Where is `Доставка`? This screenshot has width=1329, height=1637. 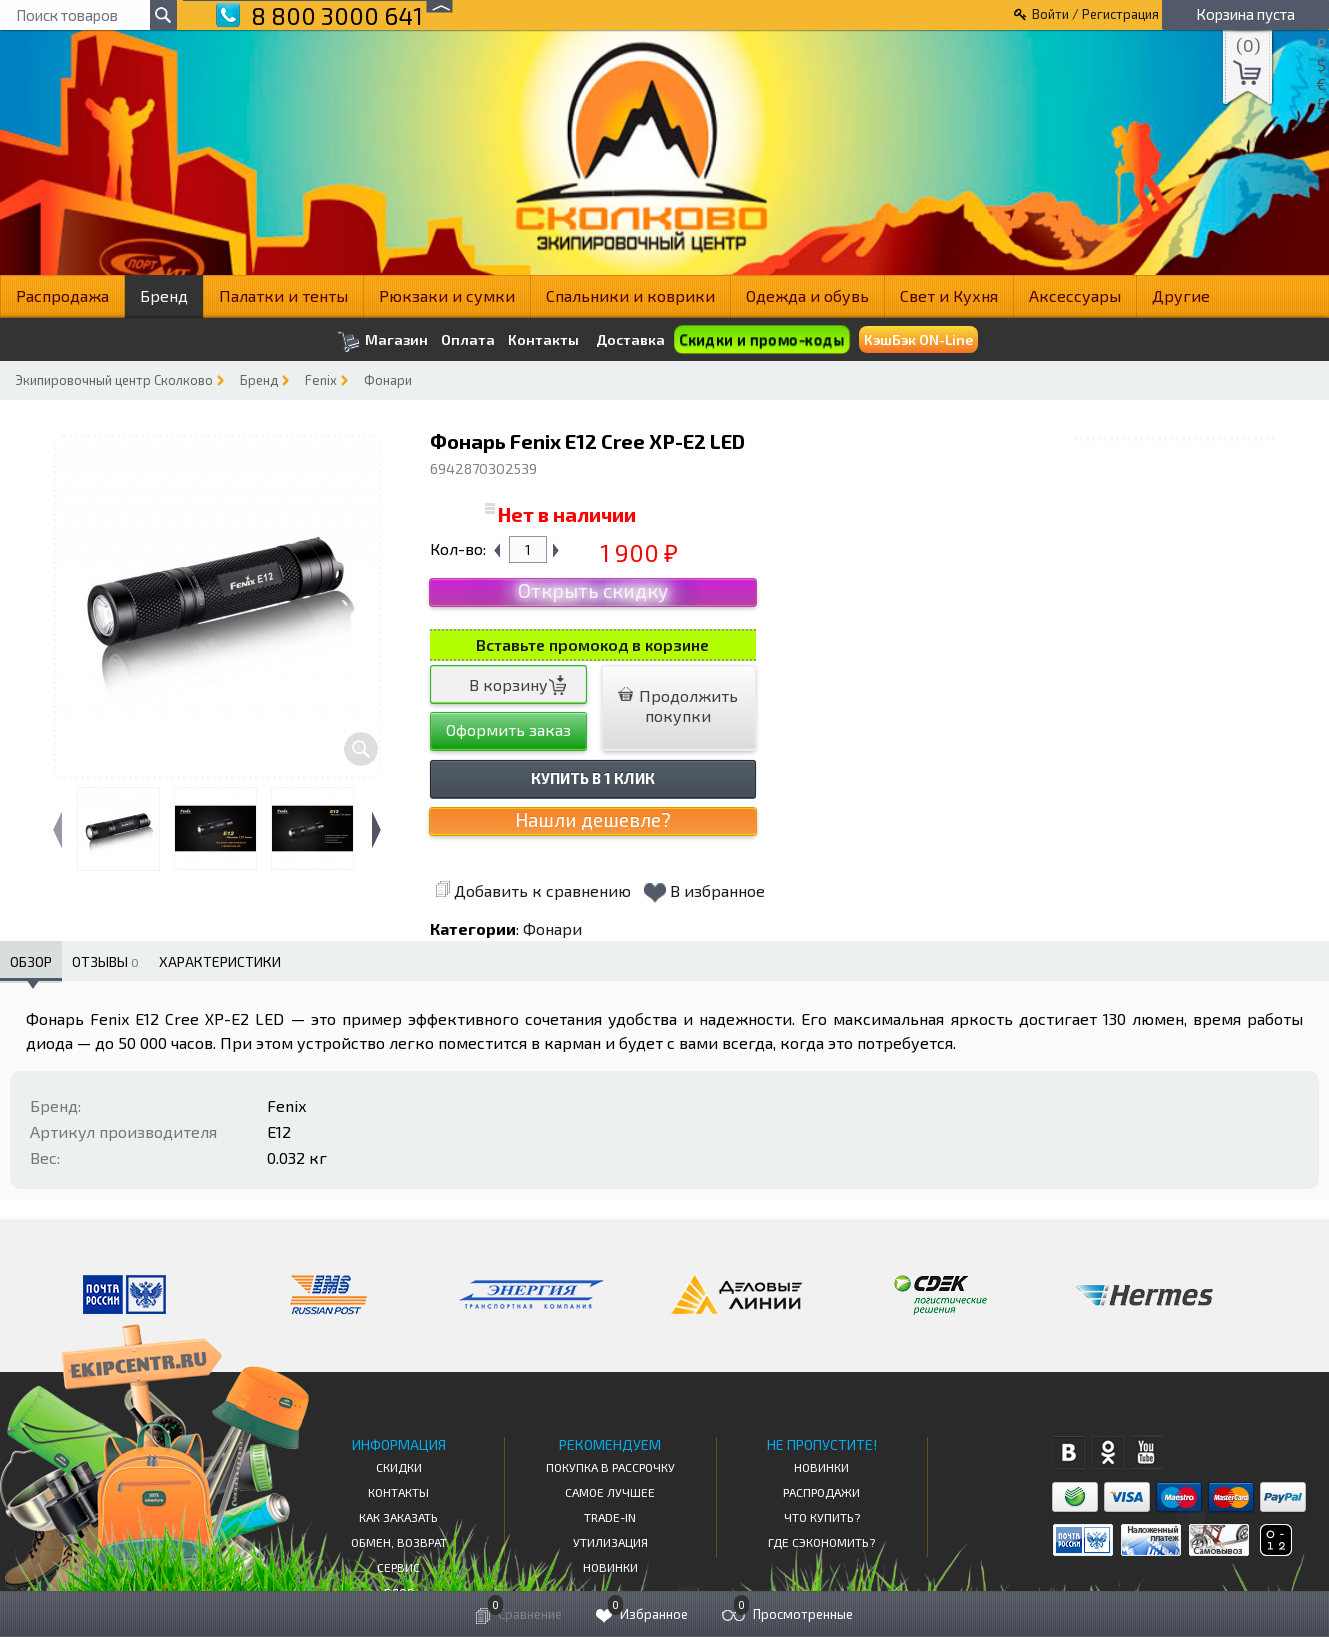 Доставка is located at coordinates (630, 339).